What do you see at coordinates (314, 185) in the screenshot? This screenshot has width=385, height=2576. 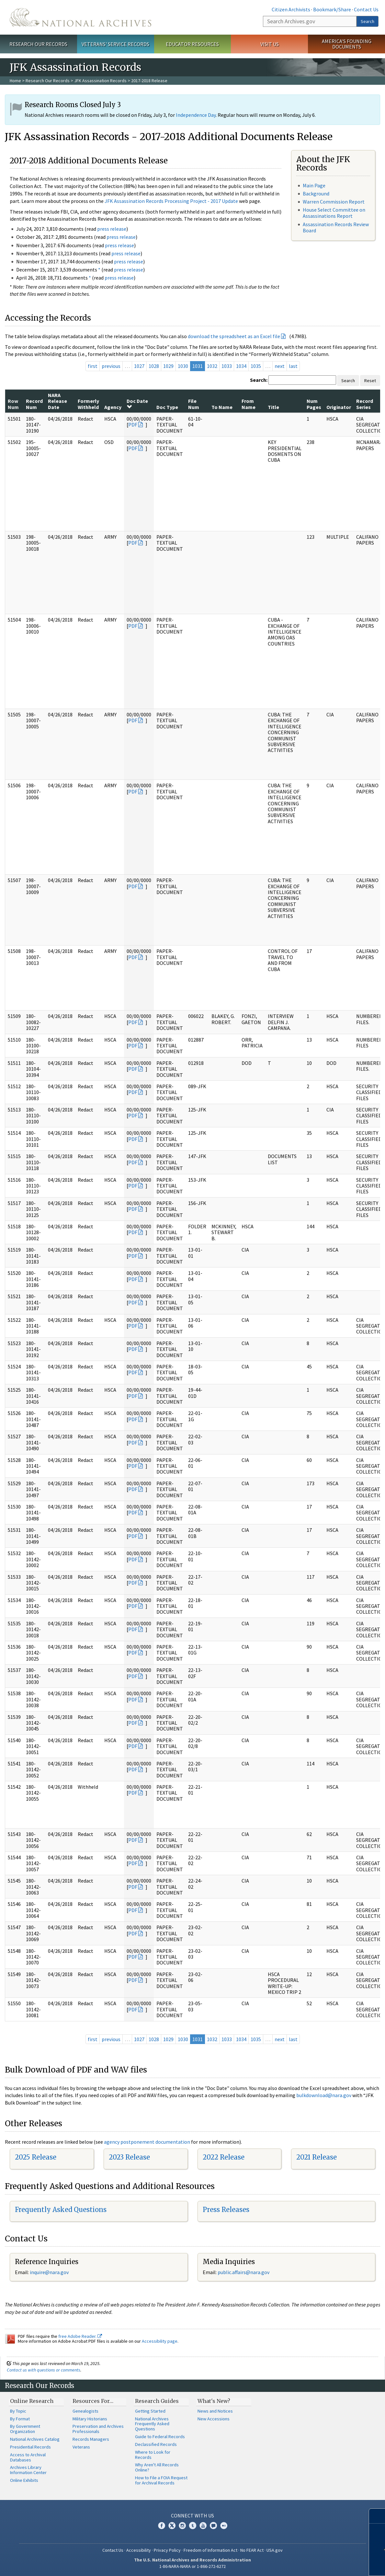 I see `Main Page` at bounding box center [314, 185].